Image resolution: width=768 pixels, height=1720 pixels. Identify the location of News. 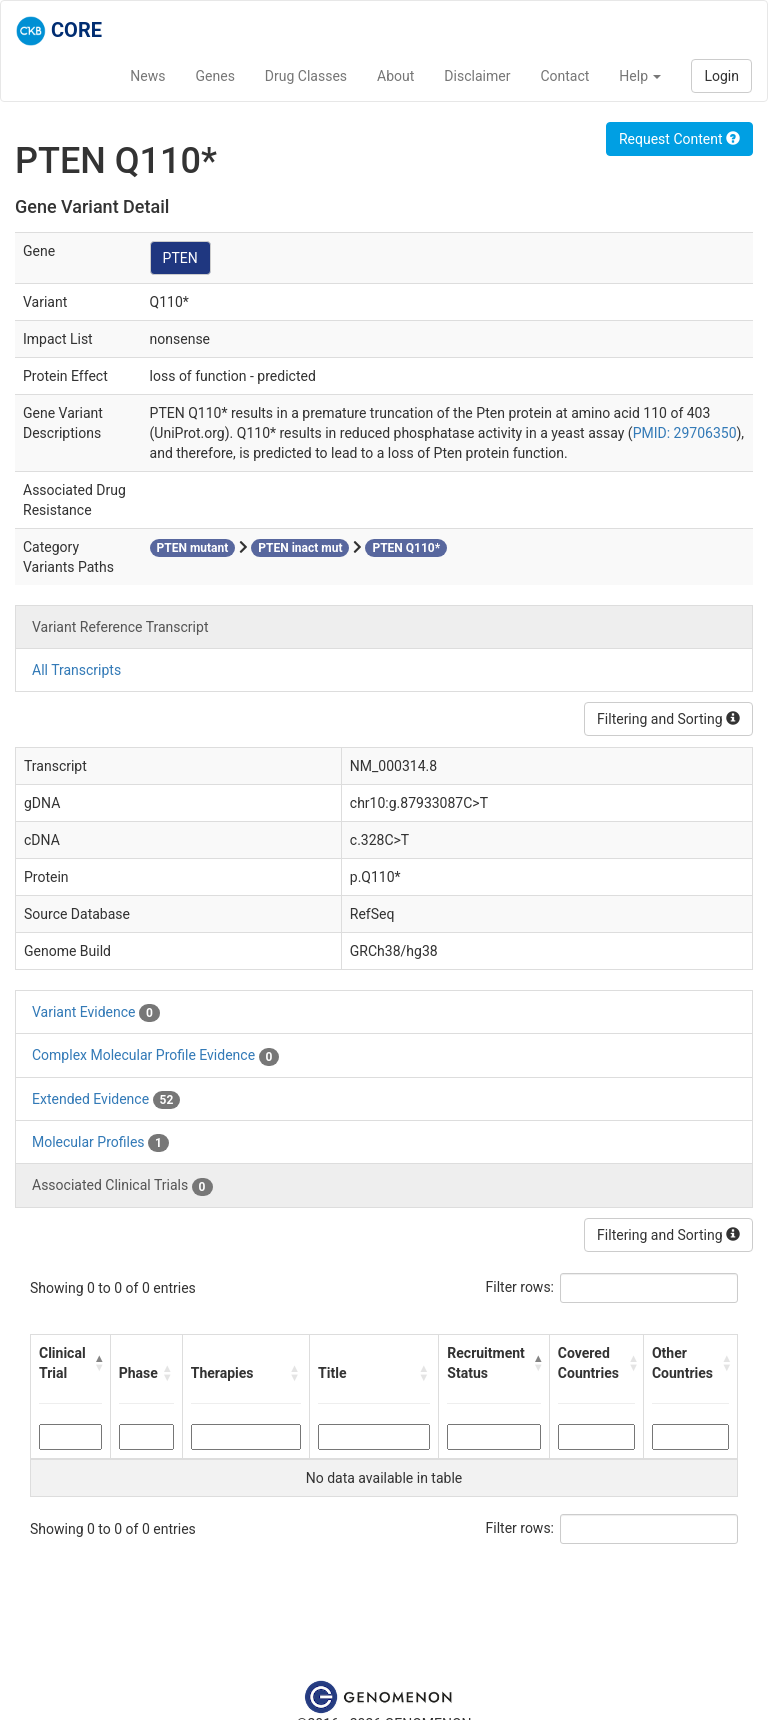
(147, 76).